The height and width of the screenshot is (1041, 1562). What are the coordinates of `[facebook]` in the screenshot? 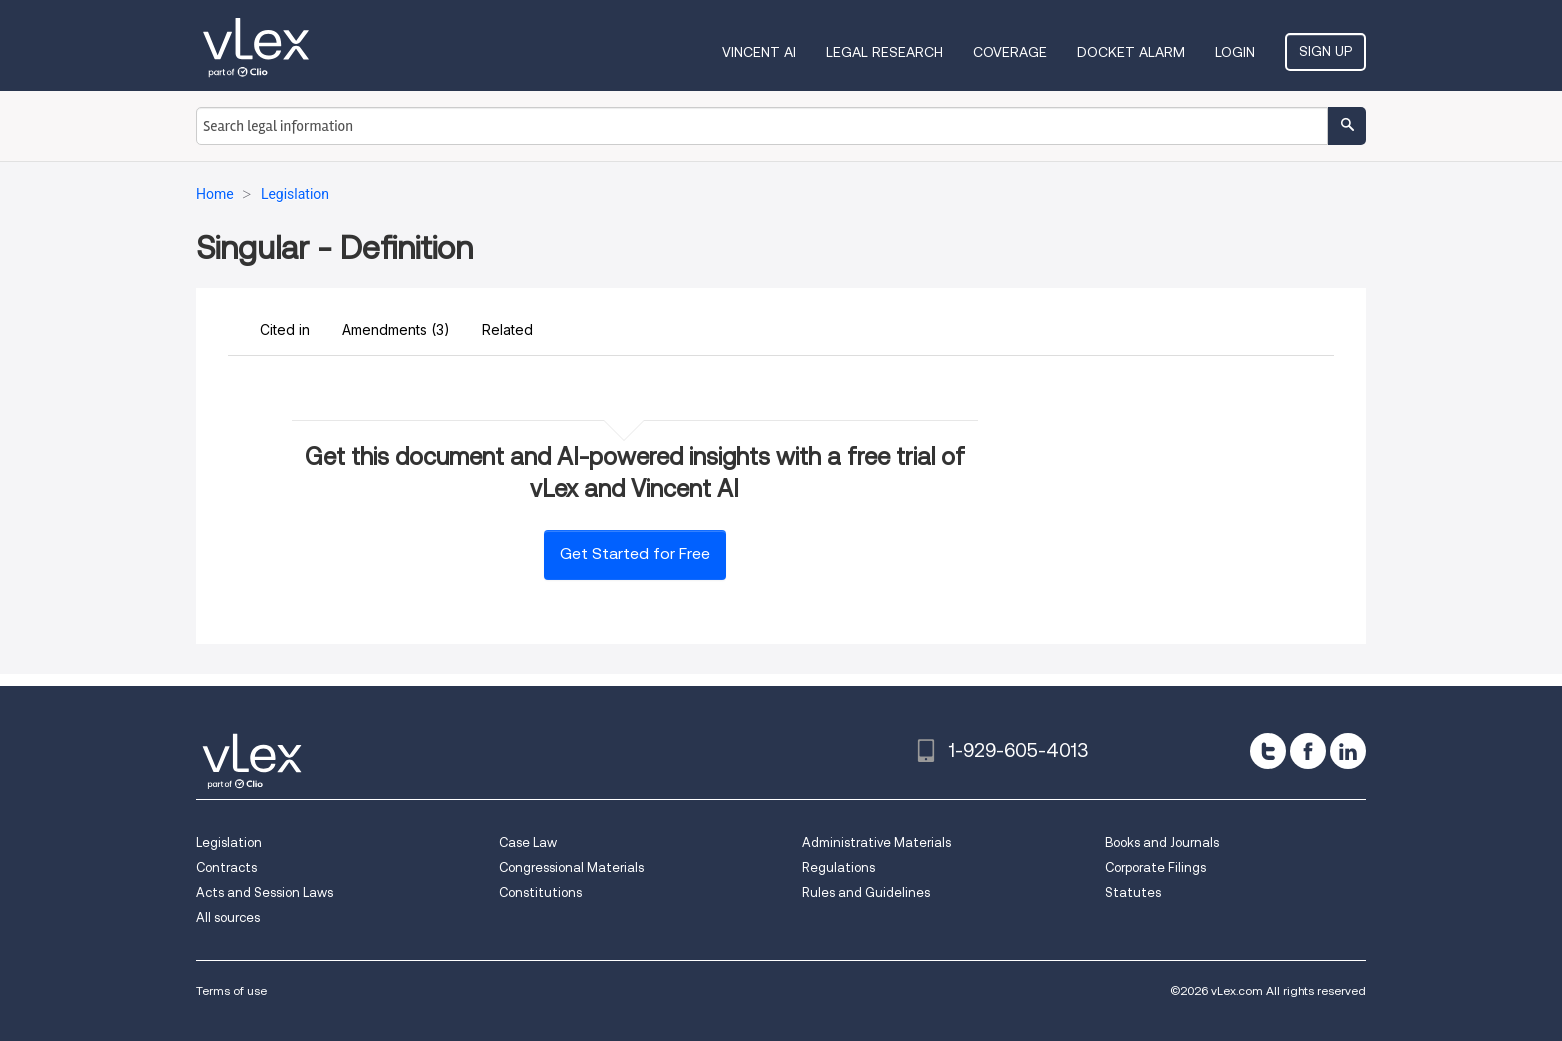 It's located at (1308, 751).